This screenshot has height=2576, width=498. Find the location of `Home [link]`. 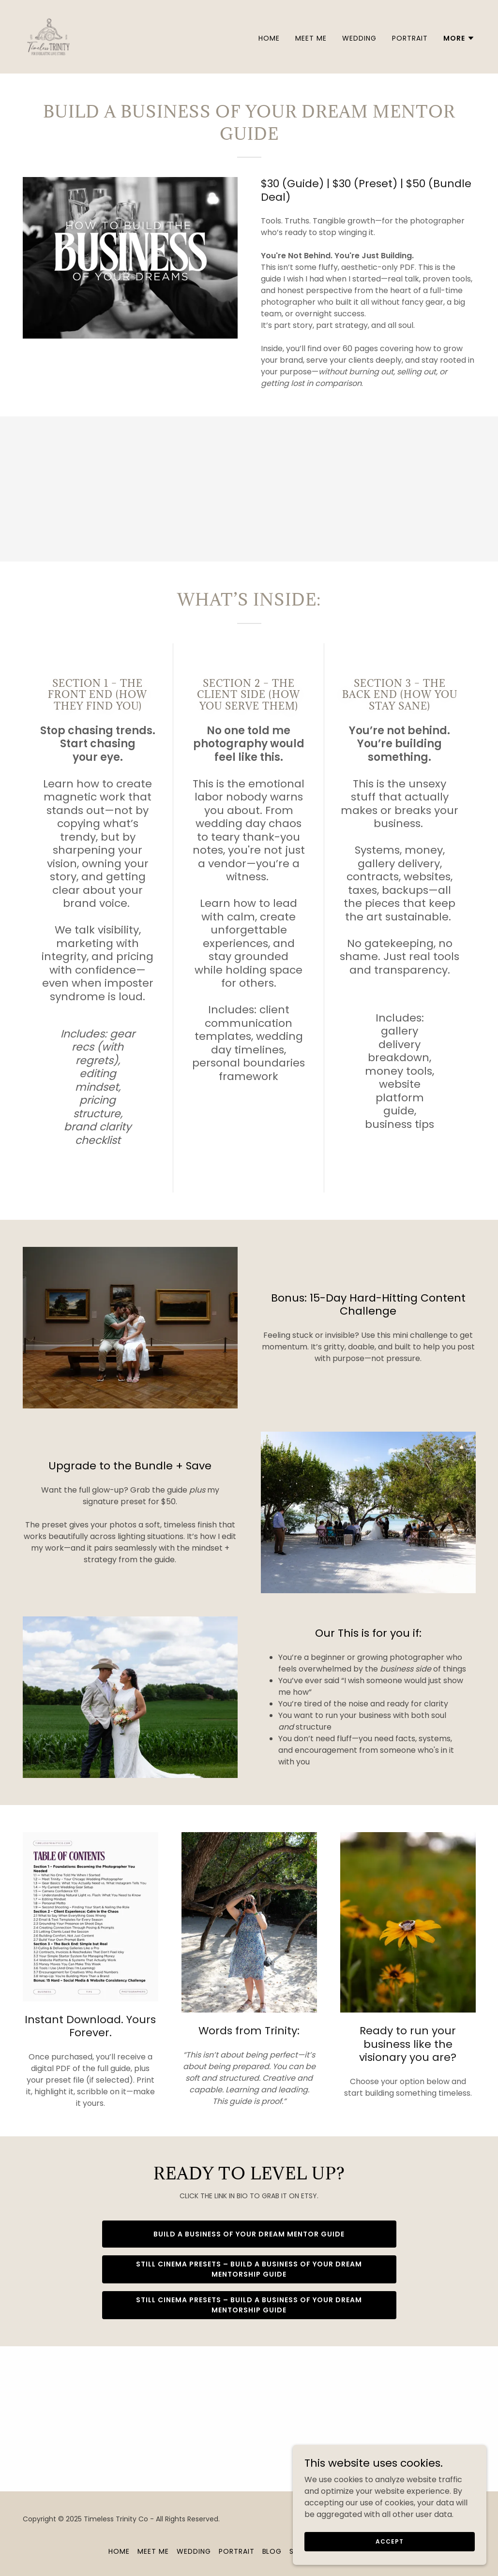

Home [link] is located at coordinates (269, 38).